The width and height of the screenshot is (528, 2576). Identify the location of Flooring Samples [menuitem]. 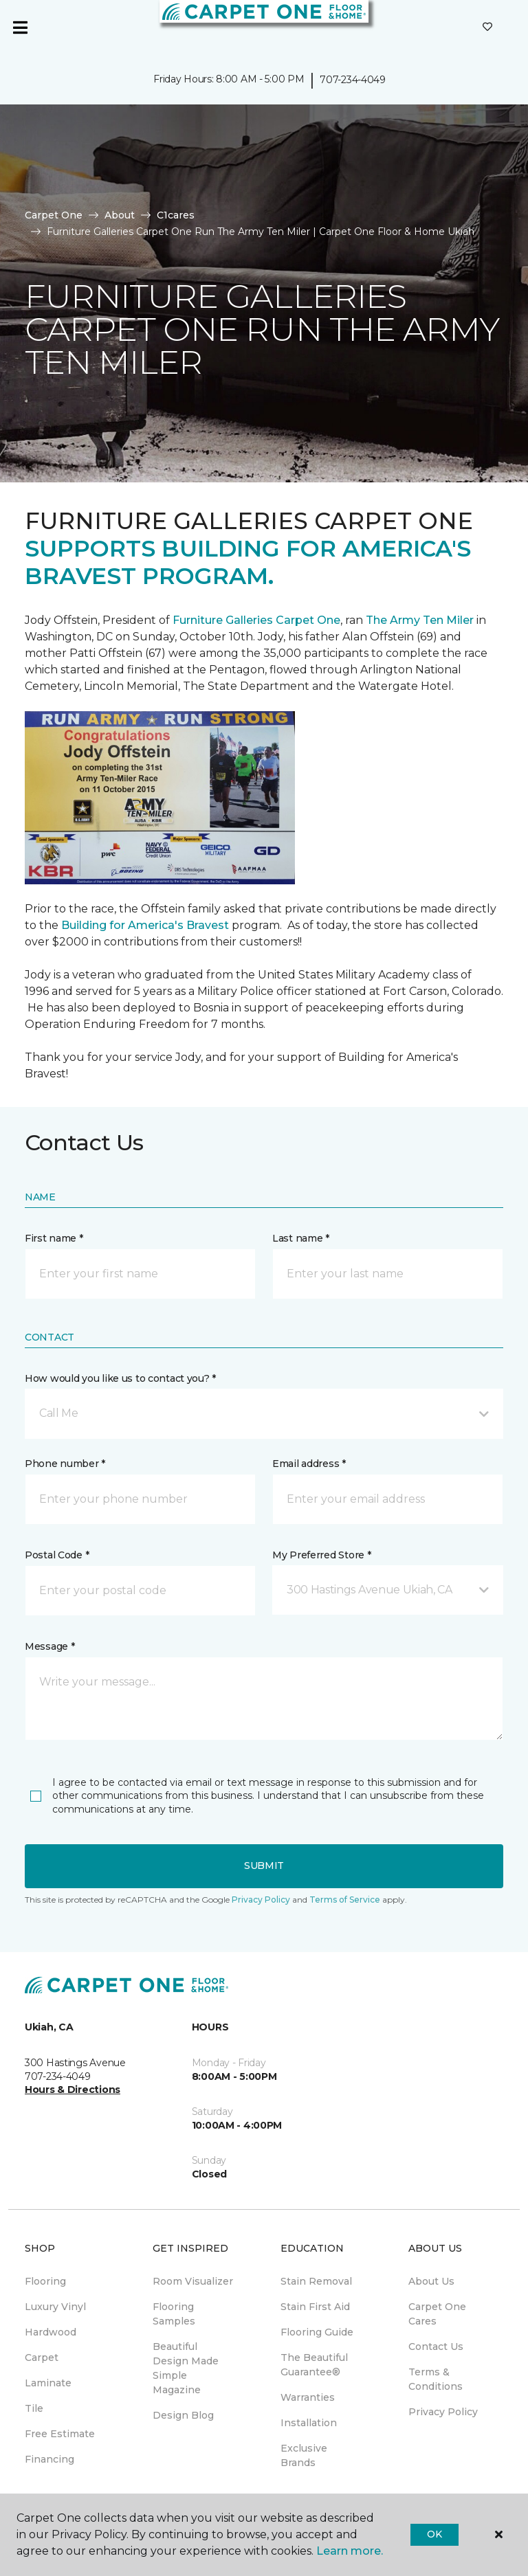
(174, 2313).